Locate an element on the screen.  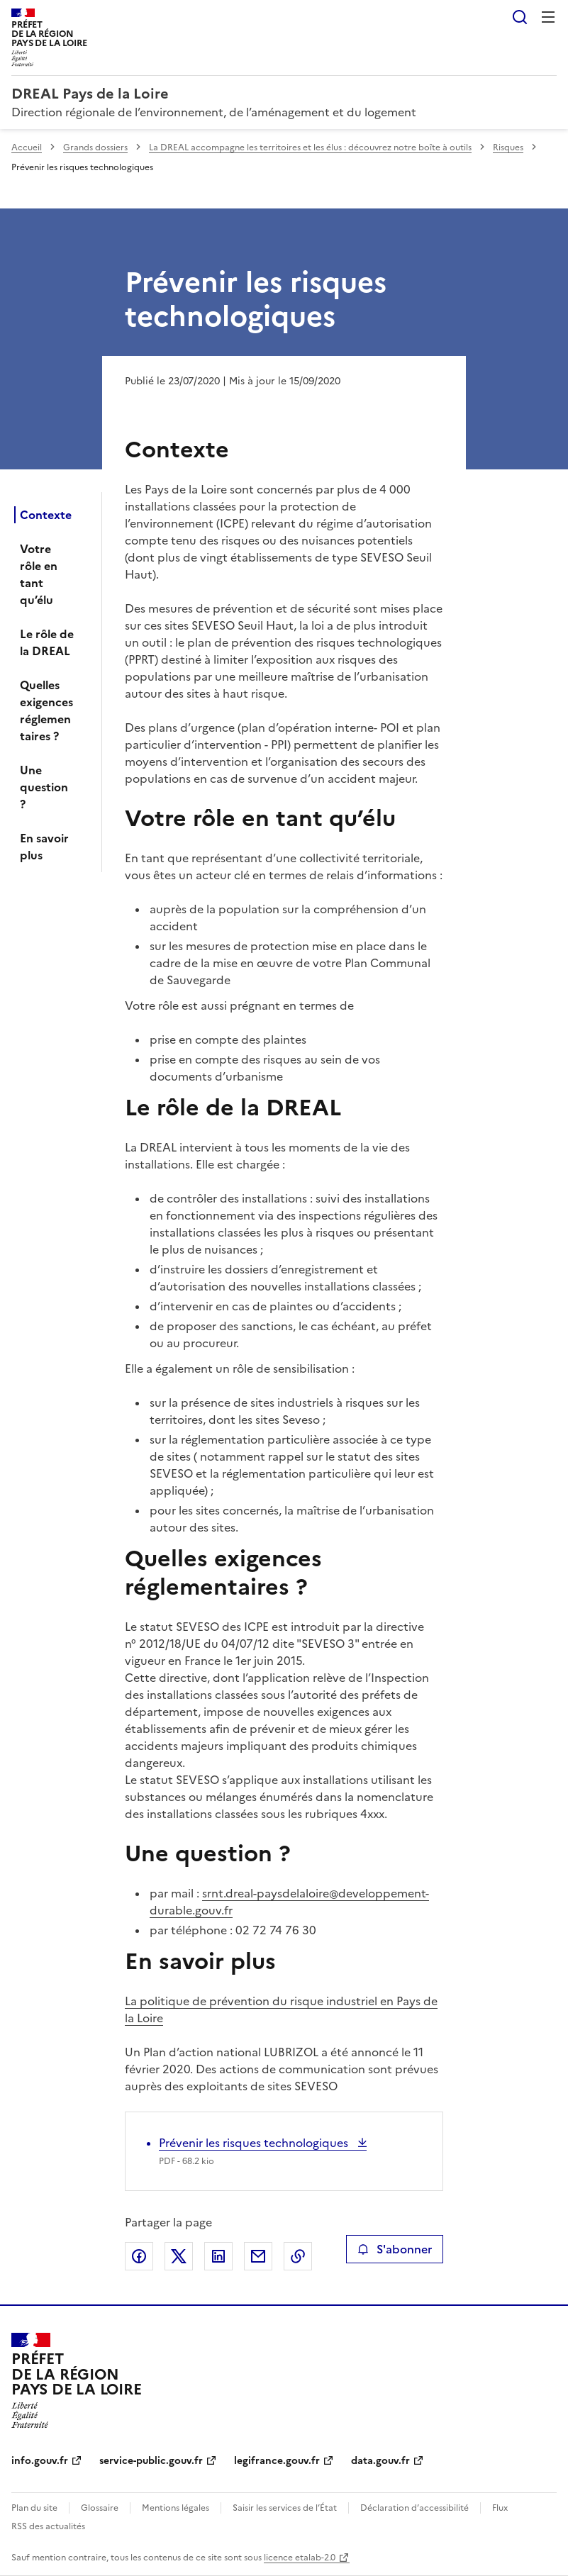
Quelles exigences réglementaires ? is located at coordinates (46, 710).